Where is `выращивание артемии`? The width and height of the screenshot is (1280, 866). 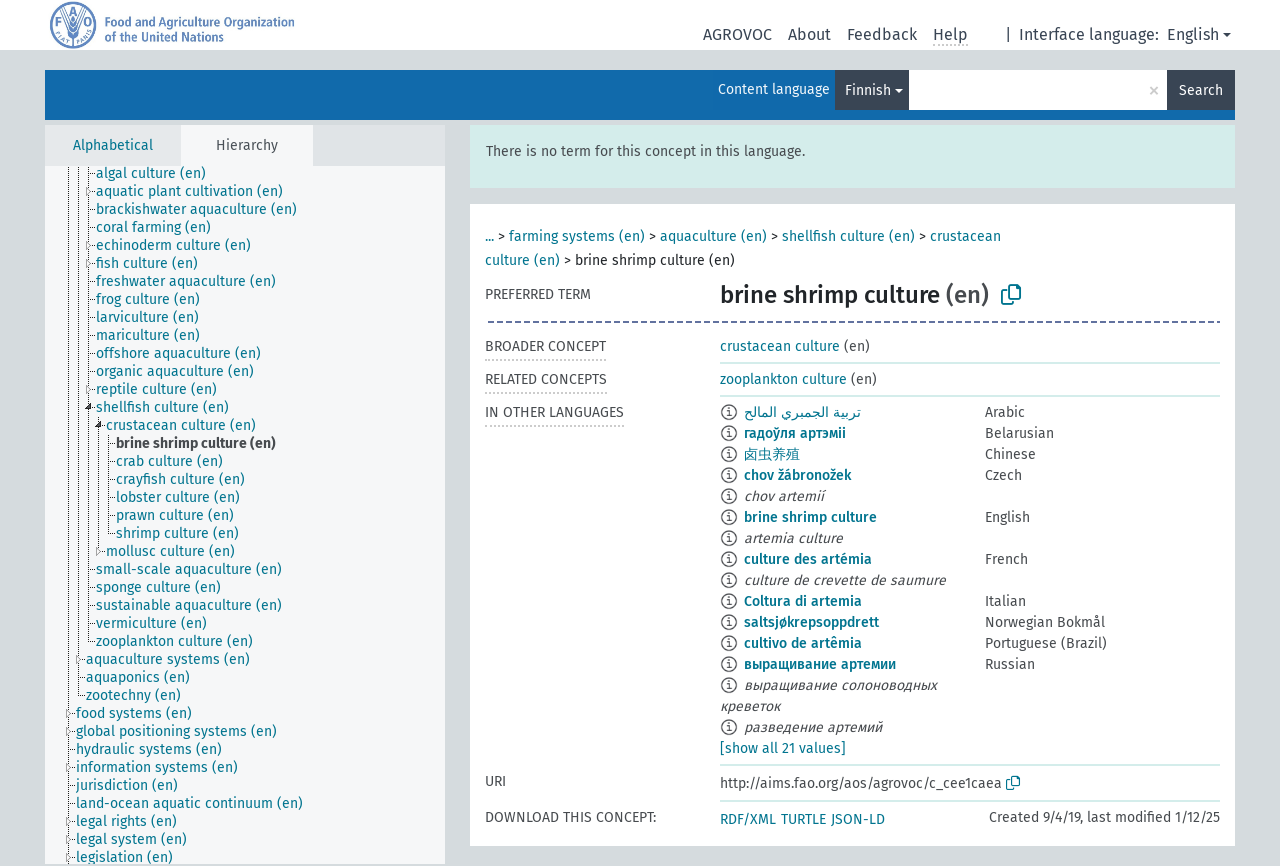 выращивание артемии is located at coordinates (820, 664).